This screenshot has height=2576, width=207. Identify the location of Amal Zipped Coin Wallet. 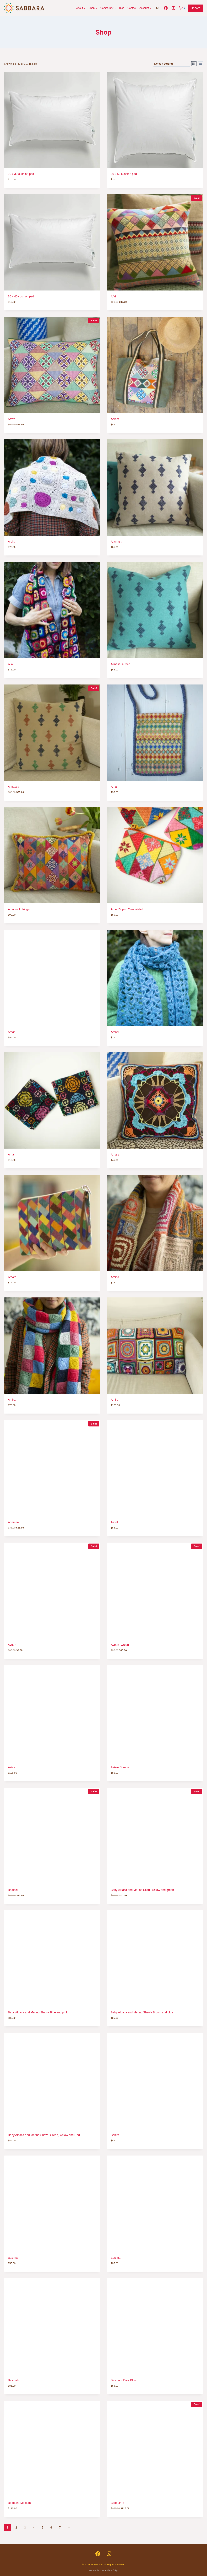
(127, 909).